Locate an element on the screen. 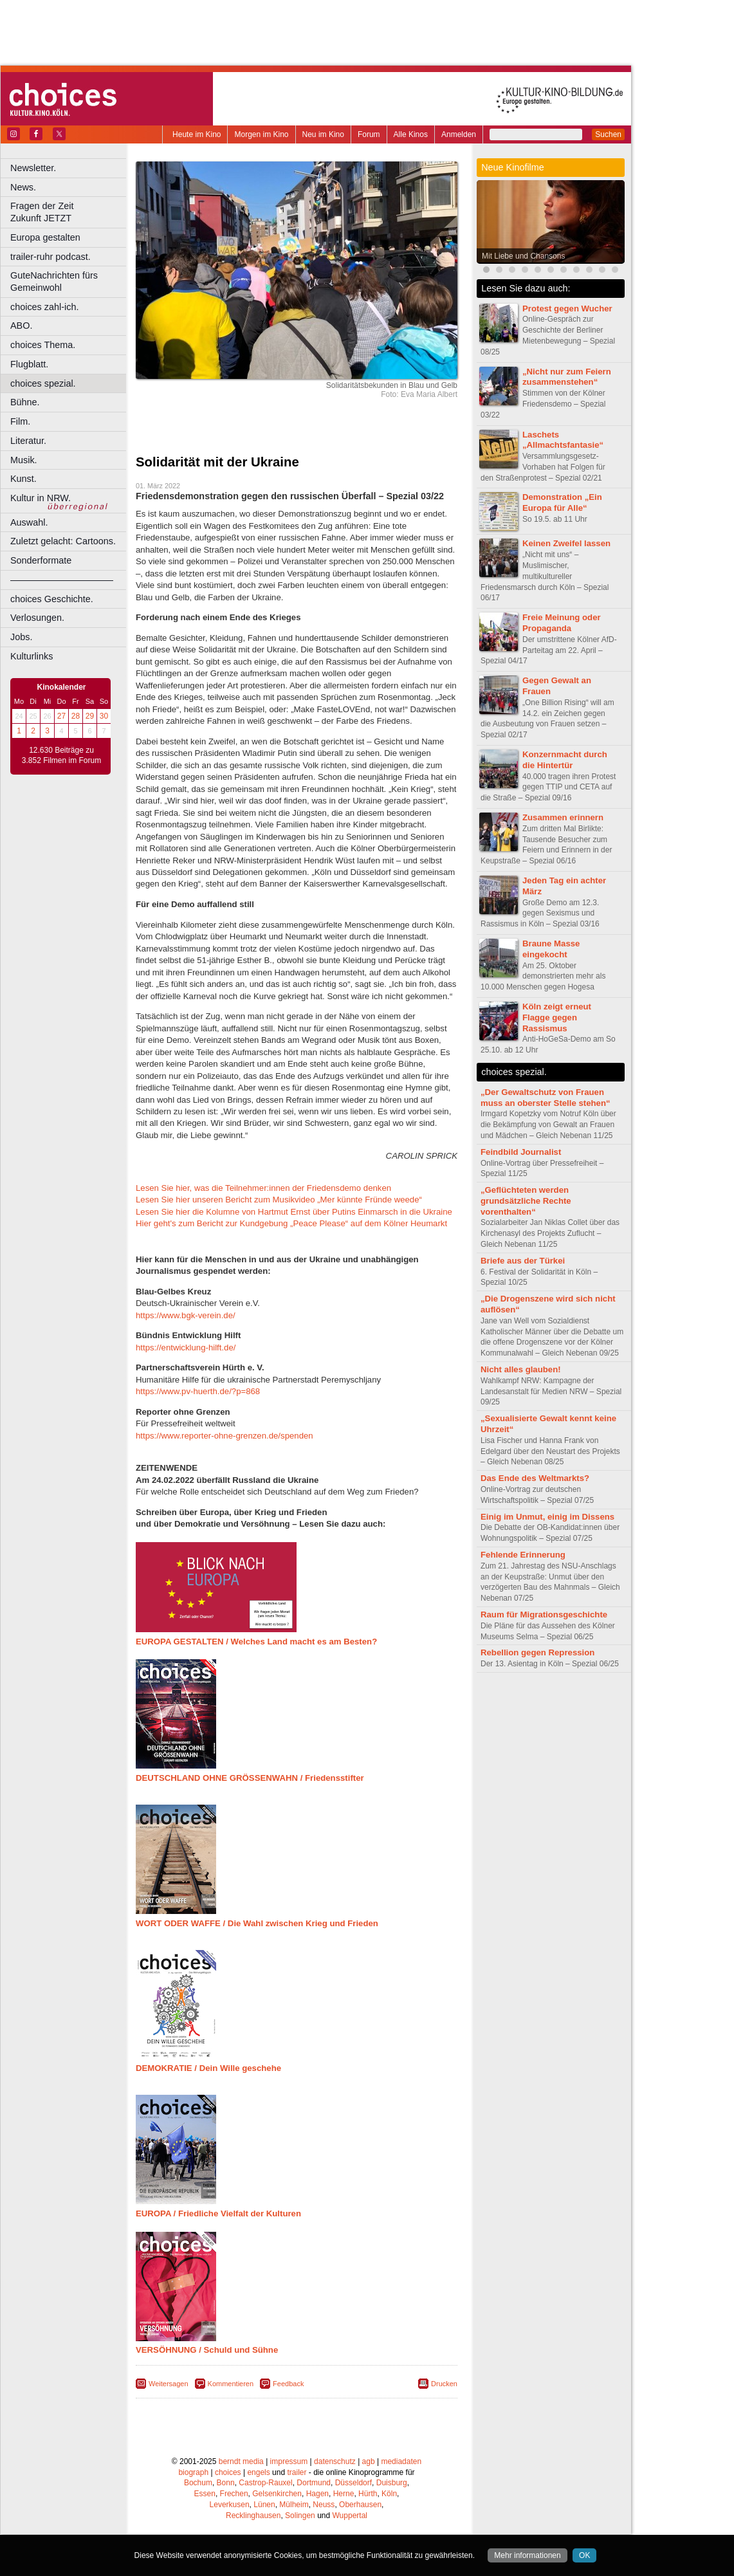 This screenshot has height=2576, width=734. Kulturlinks is located at coordinates (31, 656).